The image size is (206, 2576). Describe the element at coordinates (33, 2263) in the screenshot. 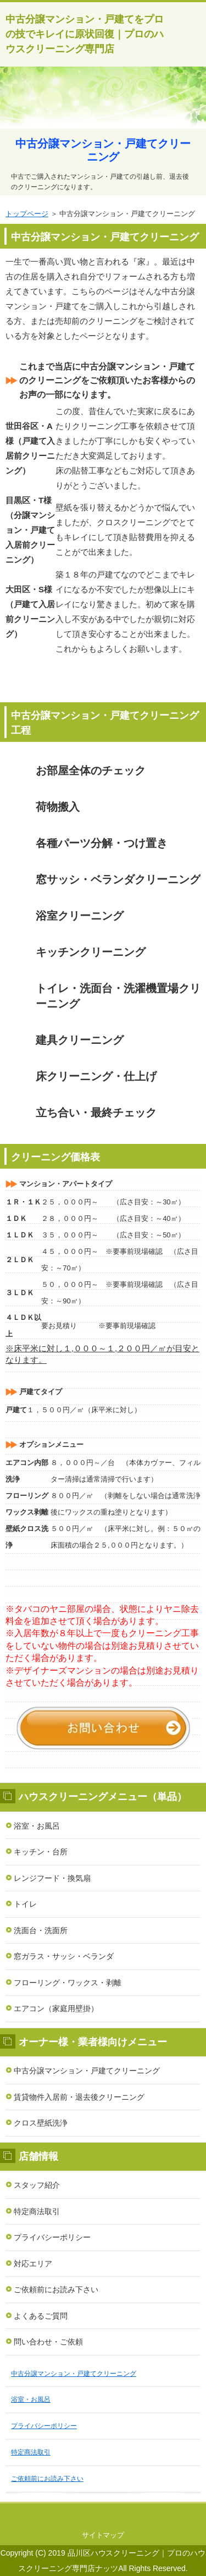

I see `対応エリア` at that location.